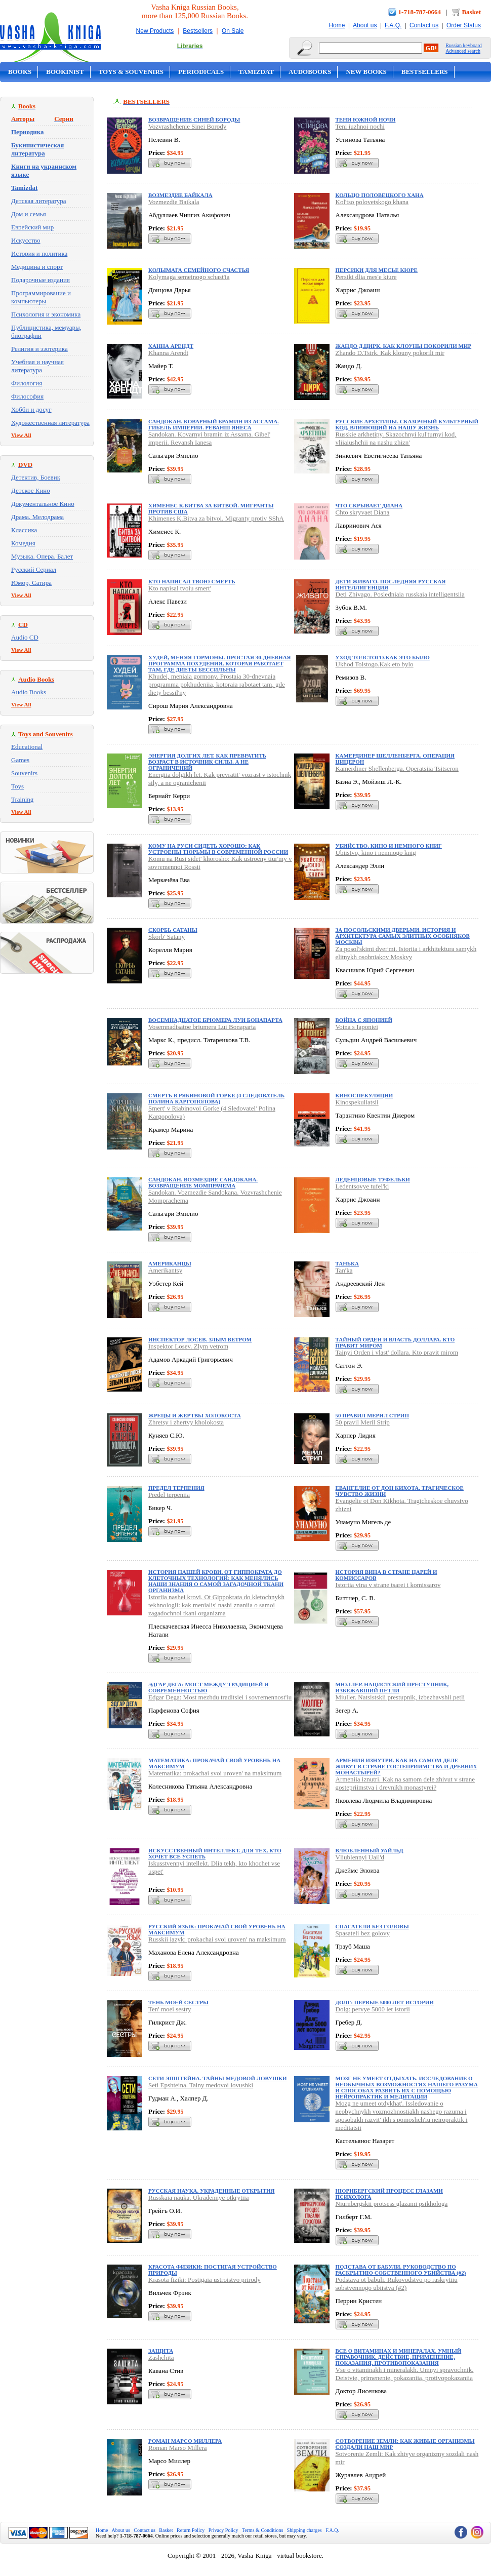 Image resolution: width=491 pixels, height=2576 pixels. What do you see at coordinates (215, 1581) in the screenshot?
I see `История нашей крови. От Гиппократа до клеточных технологий: как менялись наши знания о самой загадочной ткани организма` at bounding box center [215, 1581].